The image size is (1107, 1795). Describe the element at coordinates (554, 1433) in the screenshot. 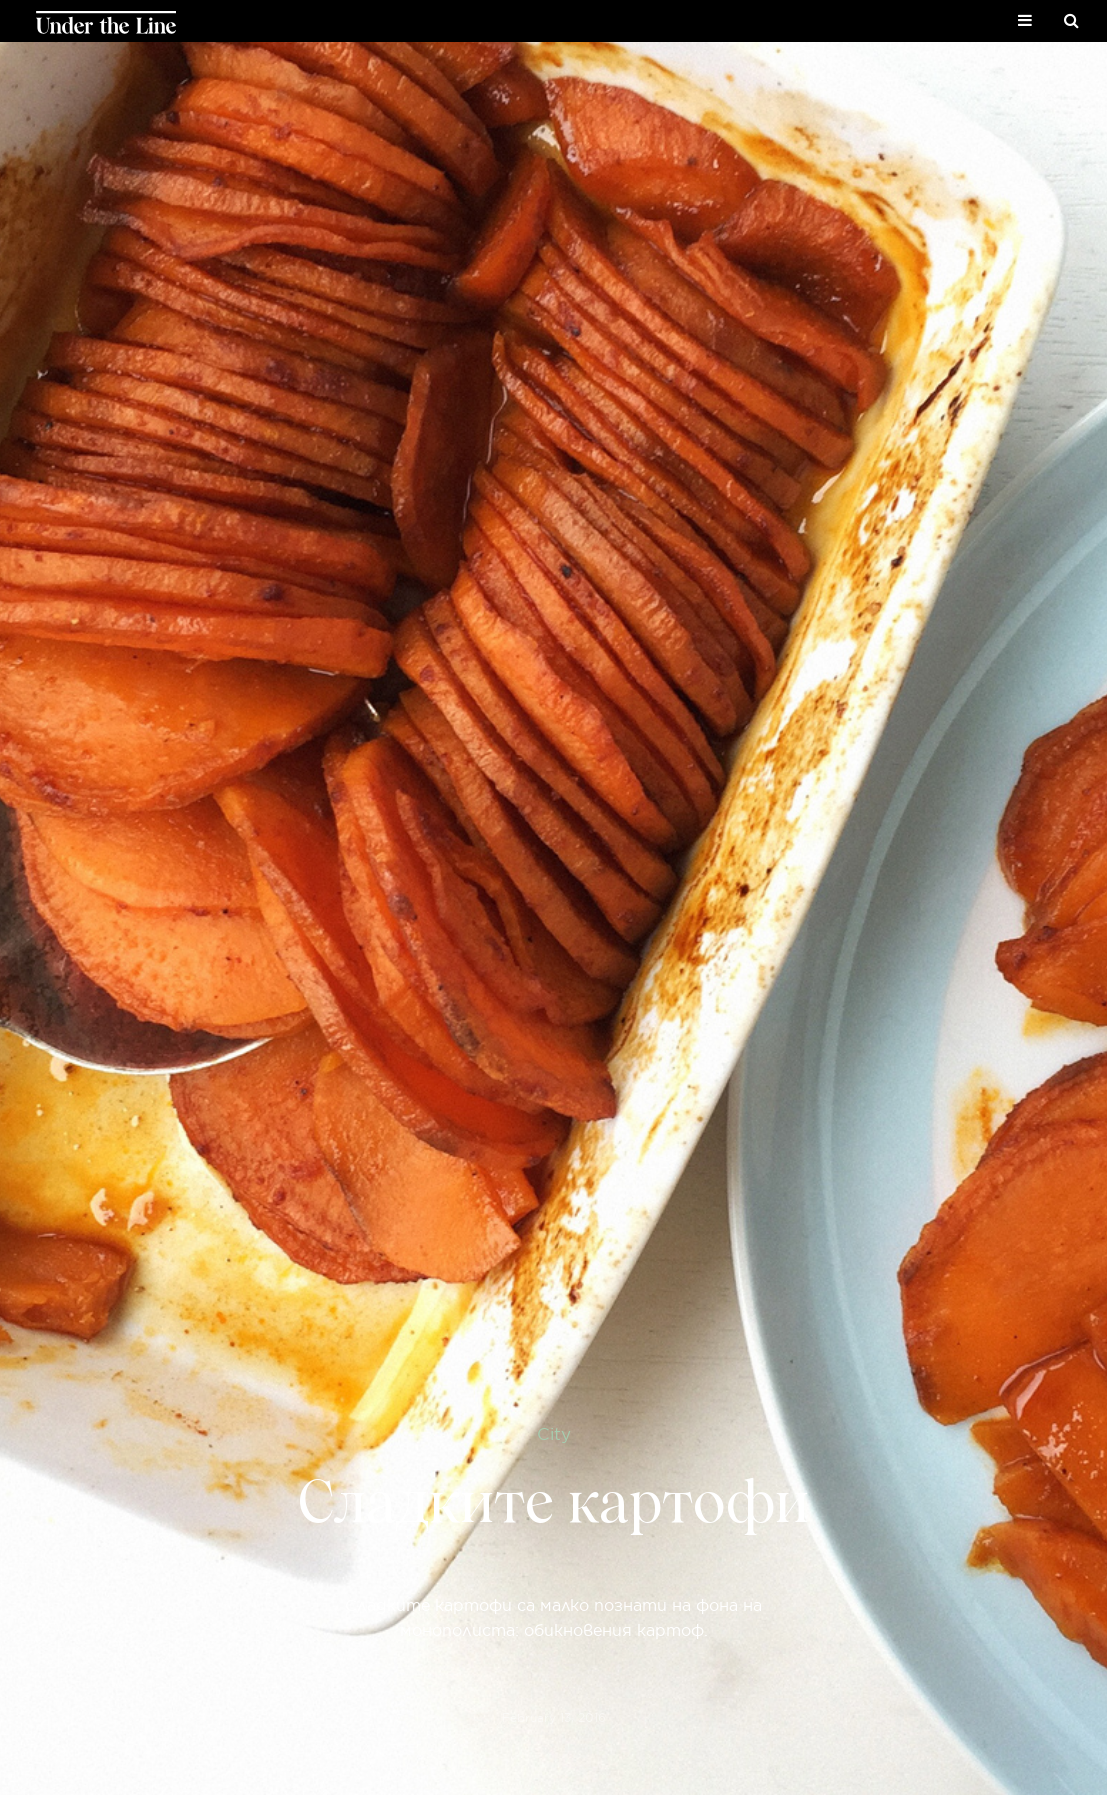

I see `City` at that location.